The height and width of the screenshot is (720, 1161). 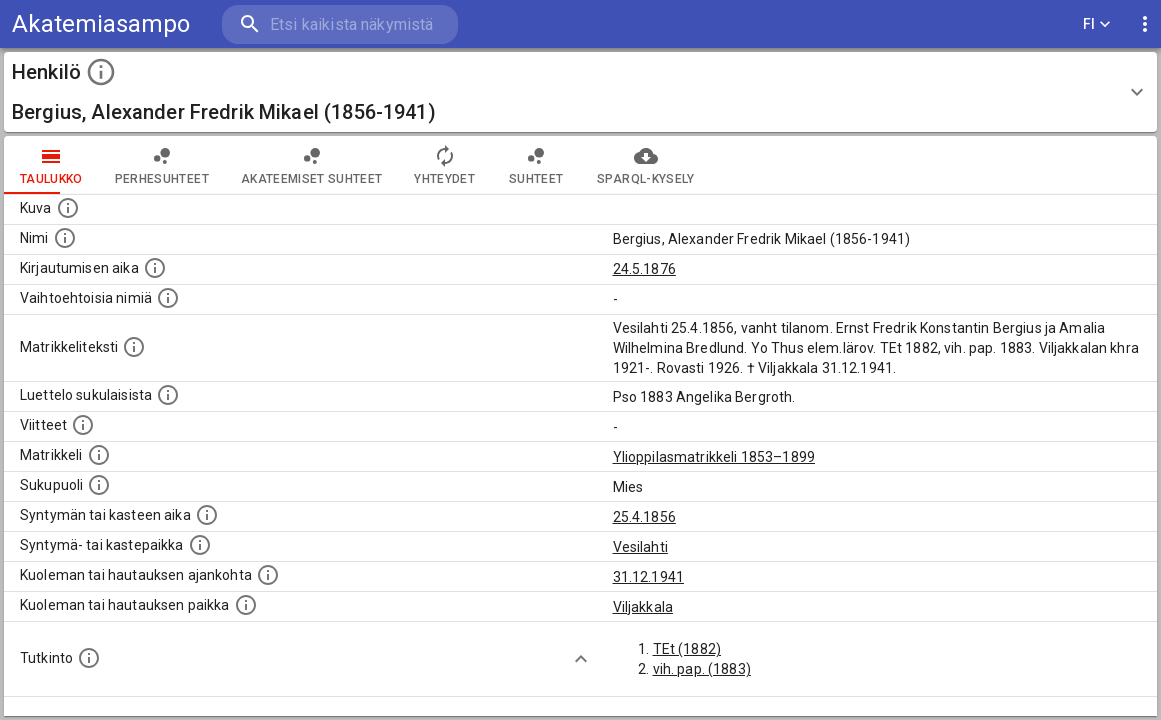 What do you see at coordinates (644, 269) in the screenshot?
I see `24.5.1876` at bounding box center [644, 269].